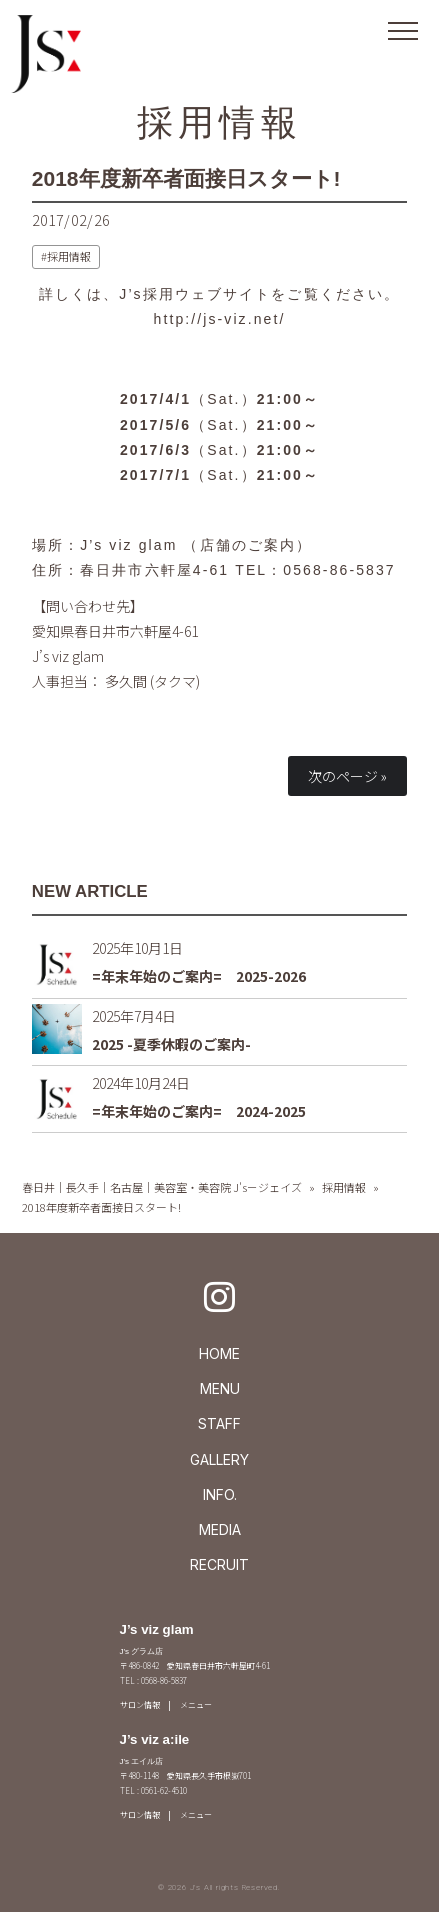 This screenshot has width=439, height=1912. What do you see at coordinates (248, 545) in the screenshot?
I see `店舗のご案内` at bounding box center [248, 545].